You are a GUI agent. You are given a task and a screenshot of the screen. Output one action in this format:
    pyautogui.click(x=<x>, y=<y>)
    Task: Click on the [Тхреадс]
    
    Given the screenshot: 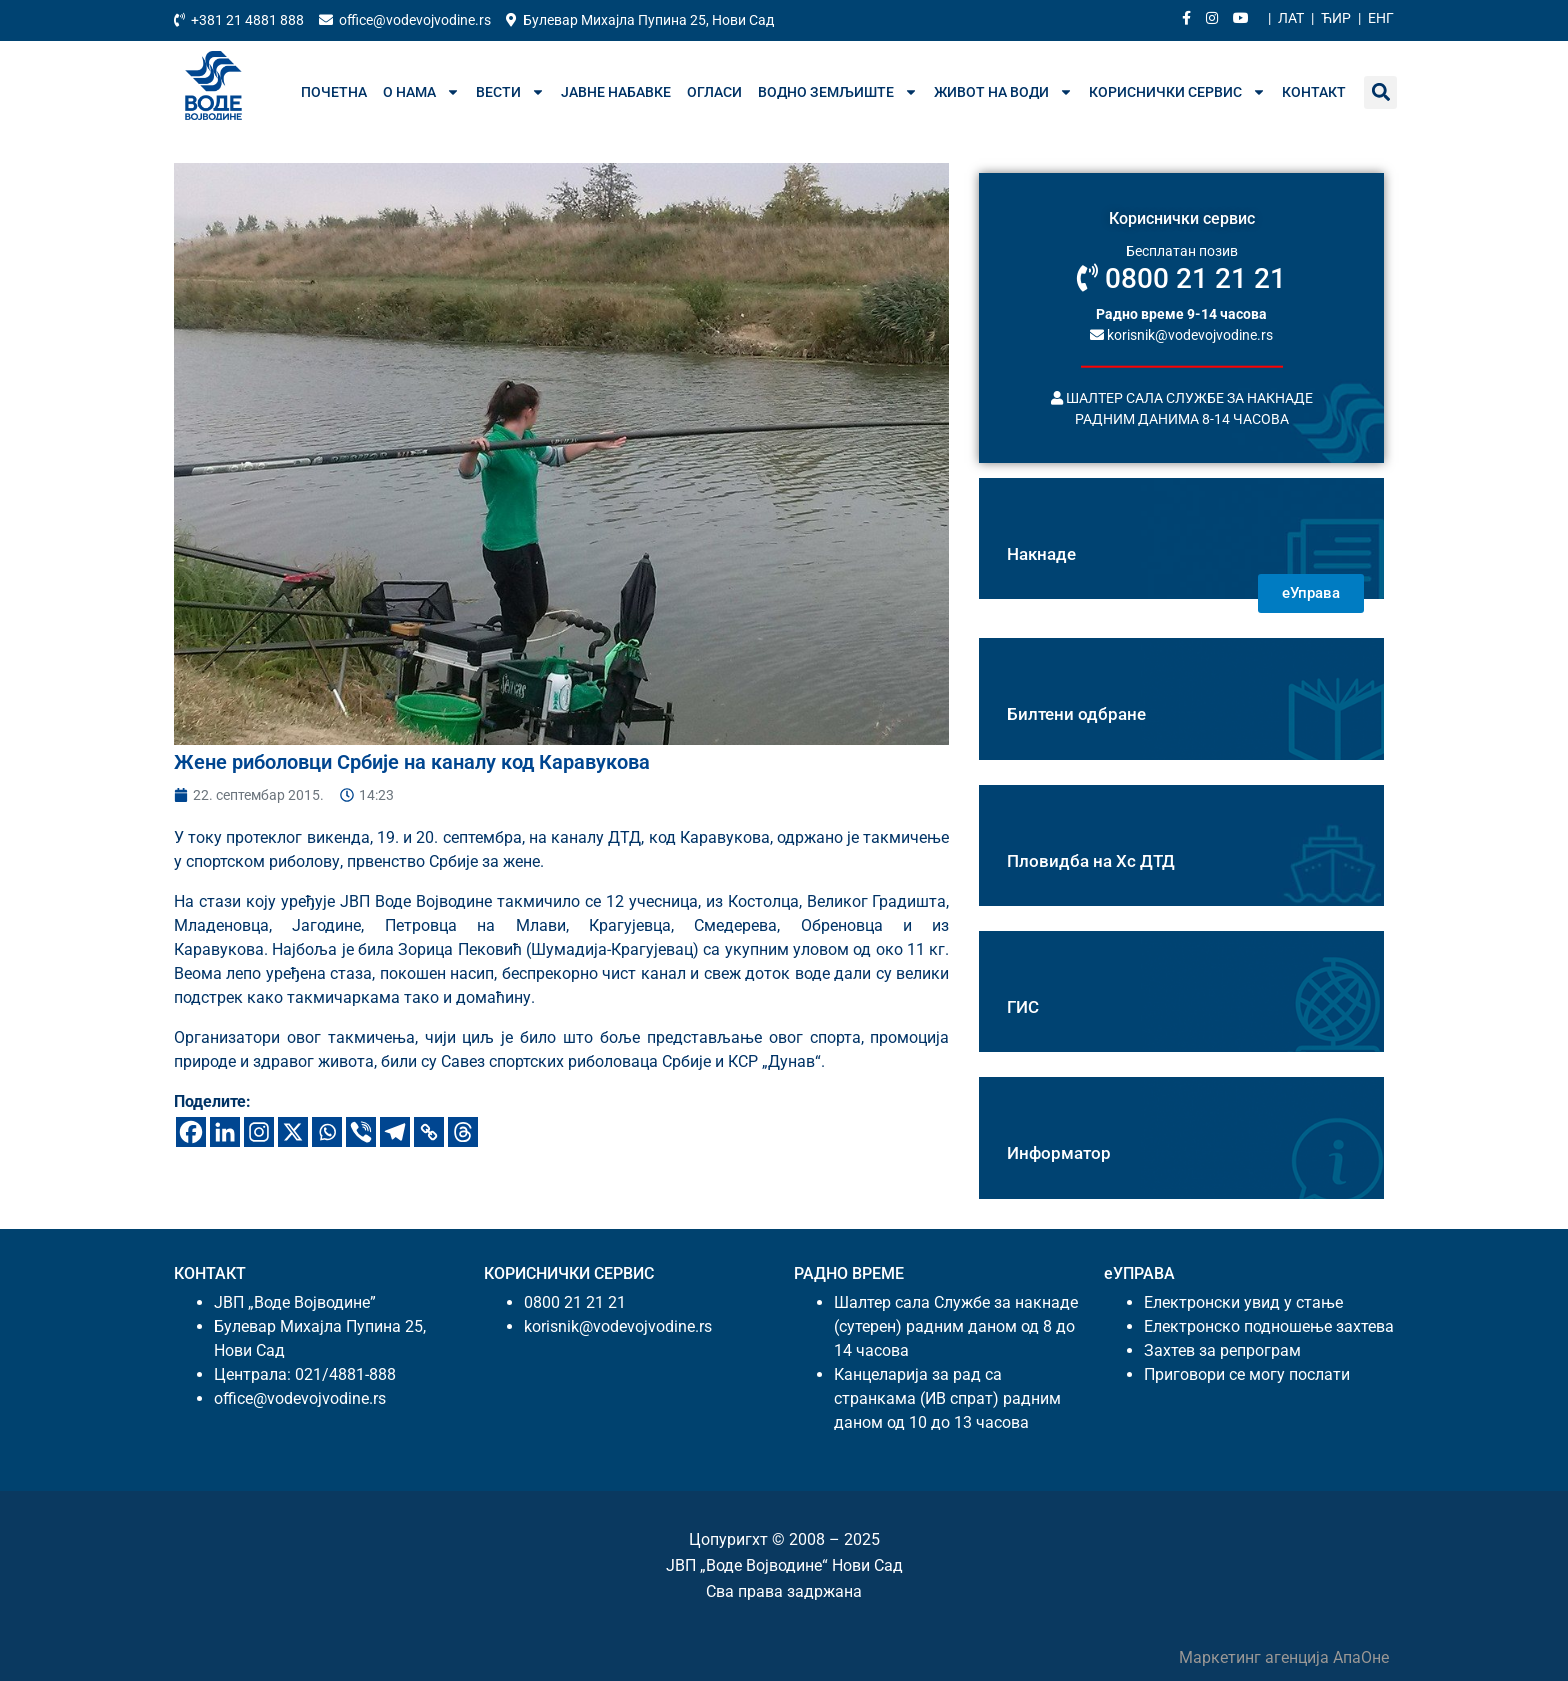 What is the action you would take?
    pyautogui.click(x=463, y=1132)
    